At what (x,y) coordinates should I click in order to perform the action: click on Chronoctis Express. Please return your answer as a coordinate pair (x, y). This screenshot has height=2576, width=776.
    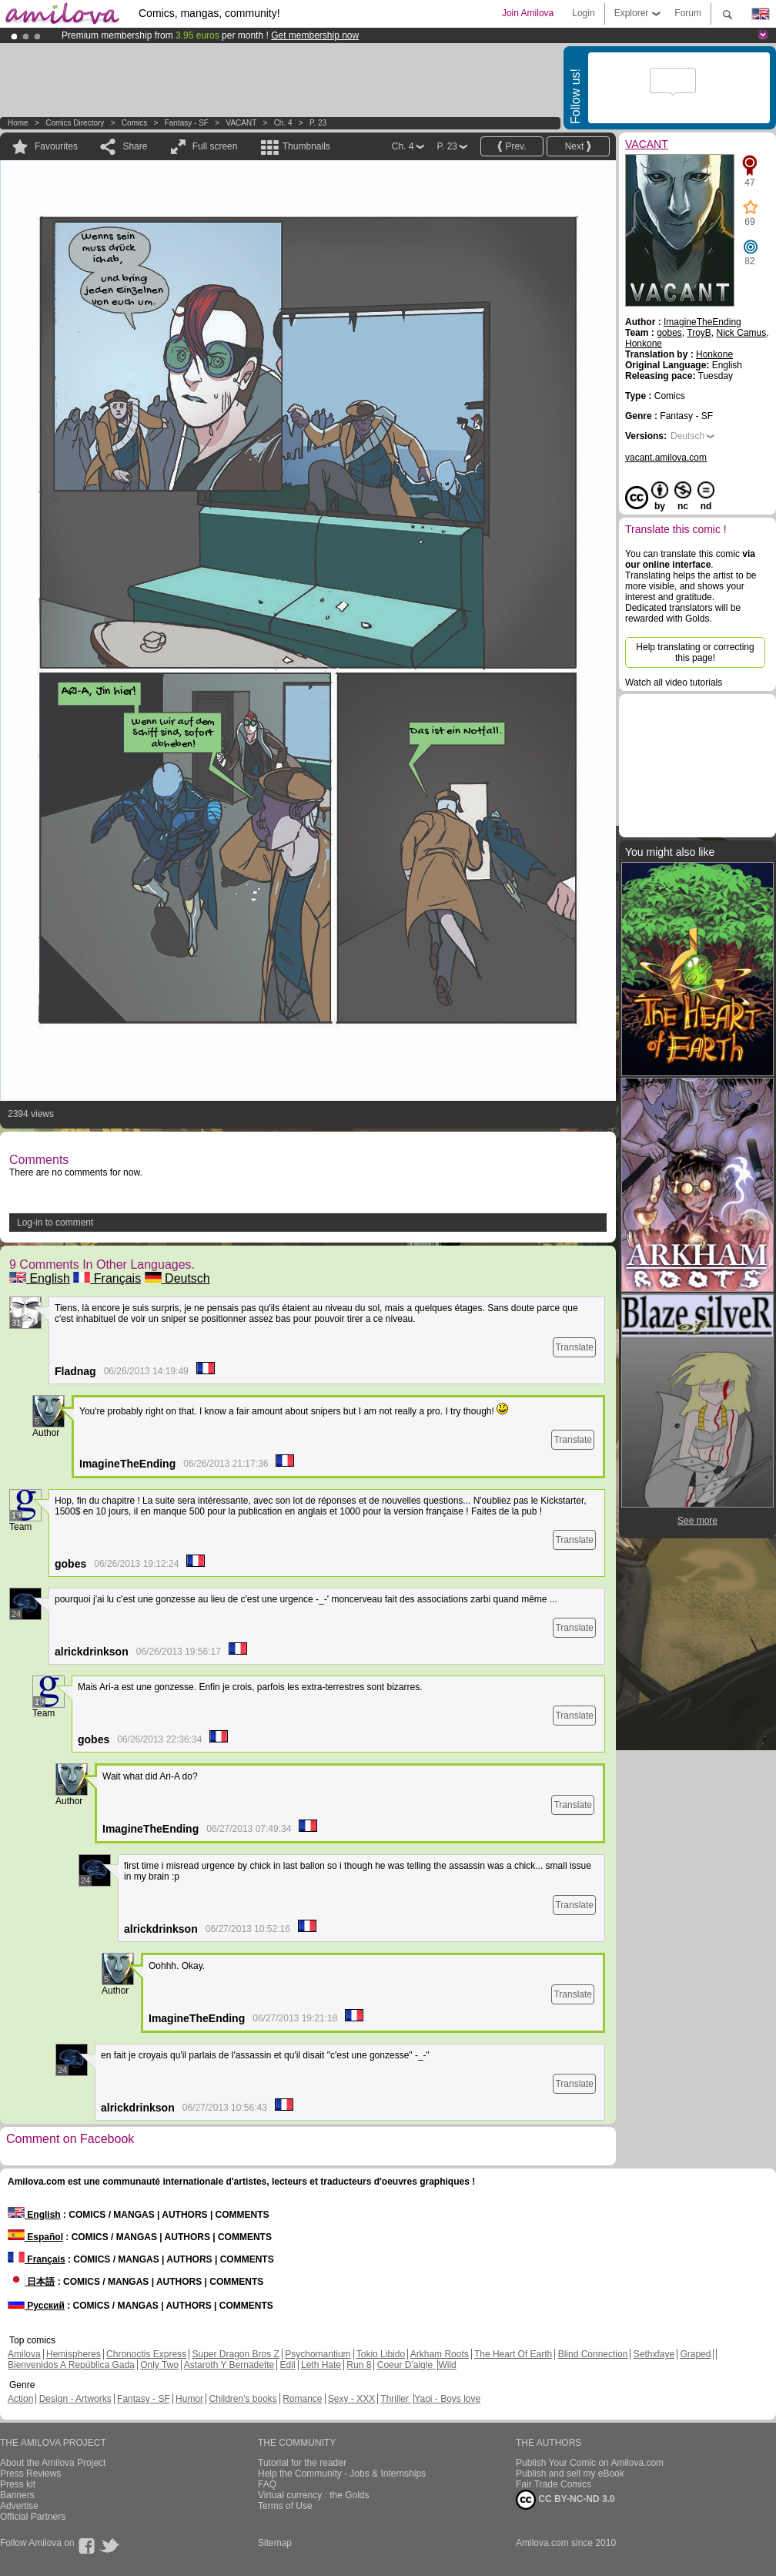
    Looking at the image, I should click on (146, 2354).